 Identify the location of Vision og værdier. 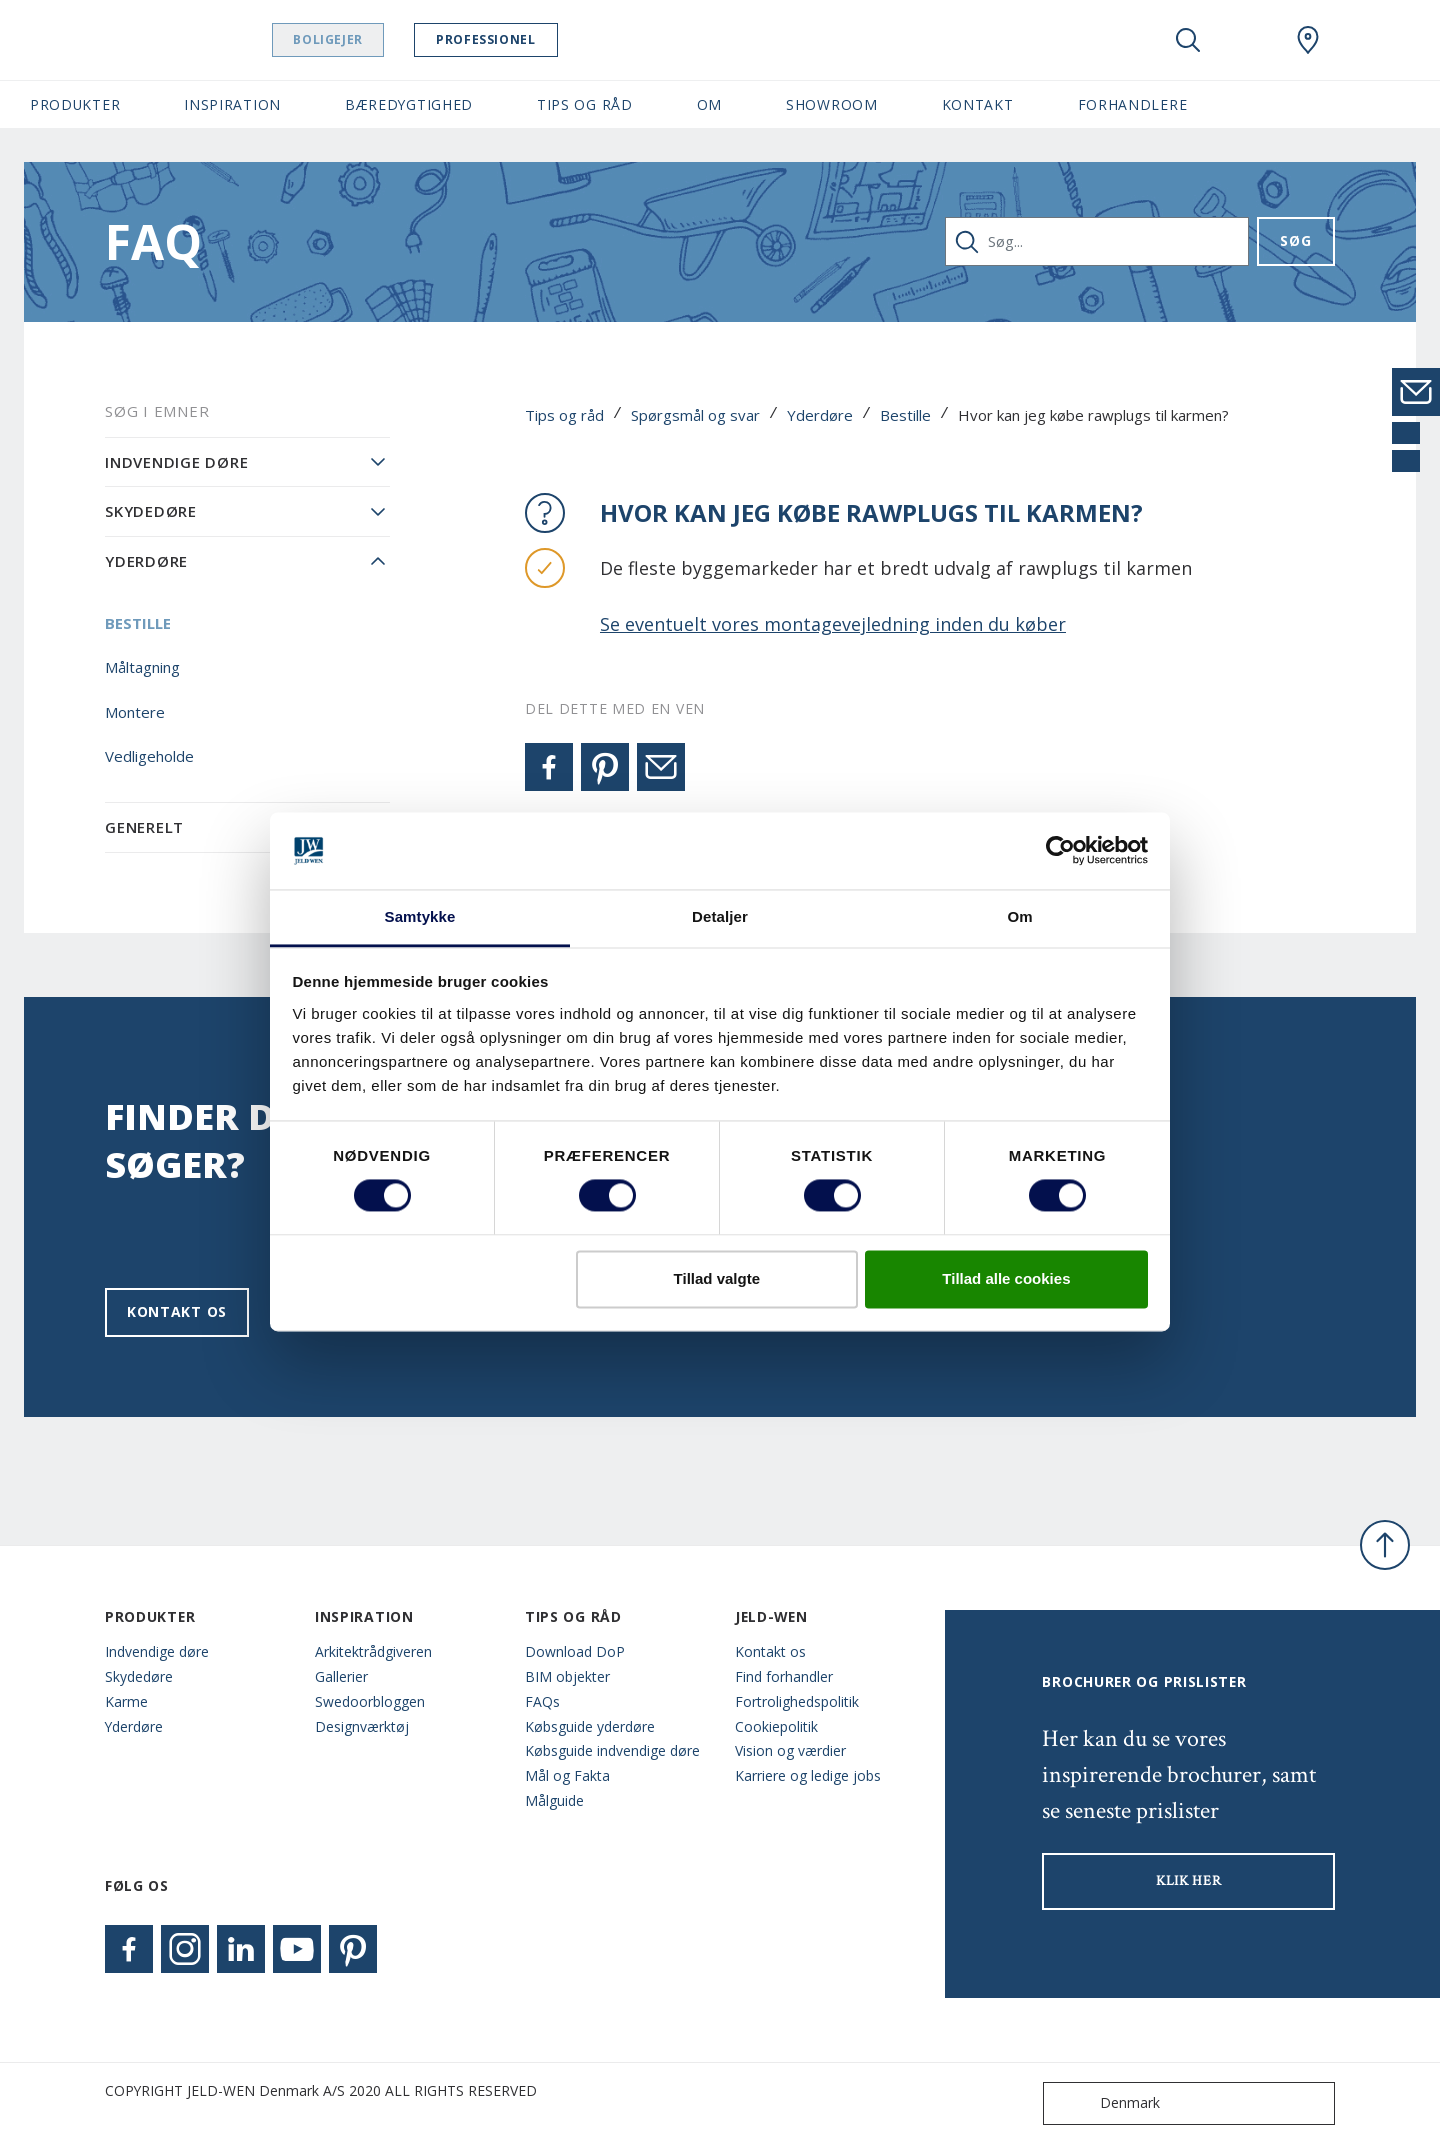
(790, 1750).